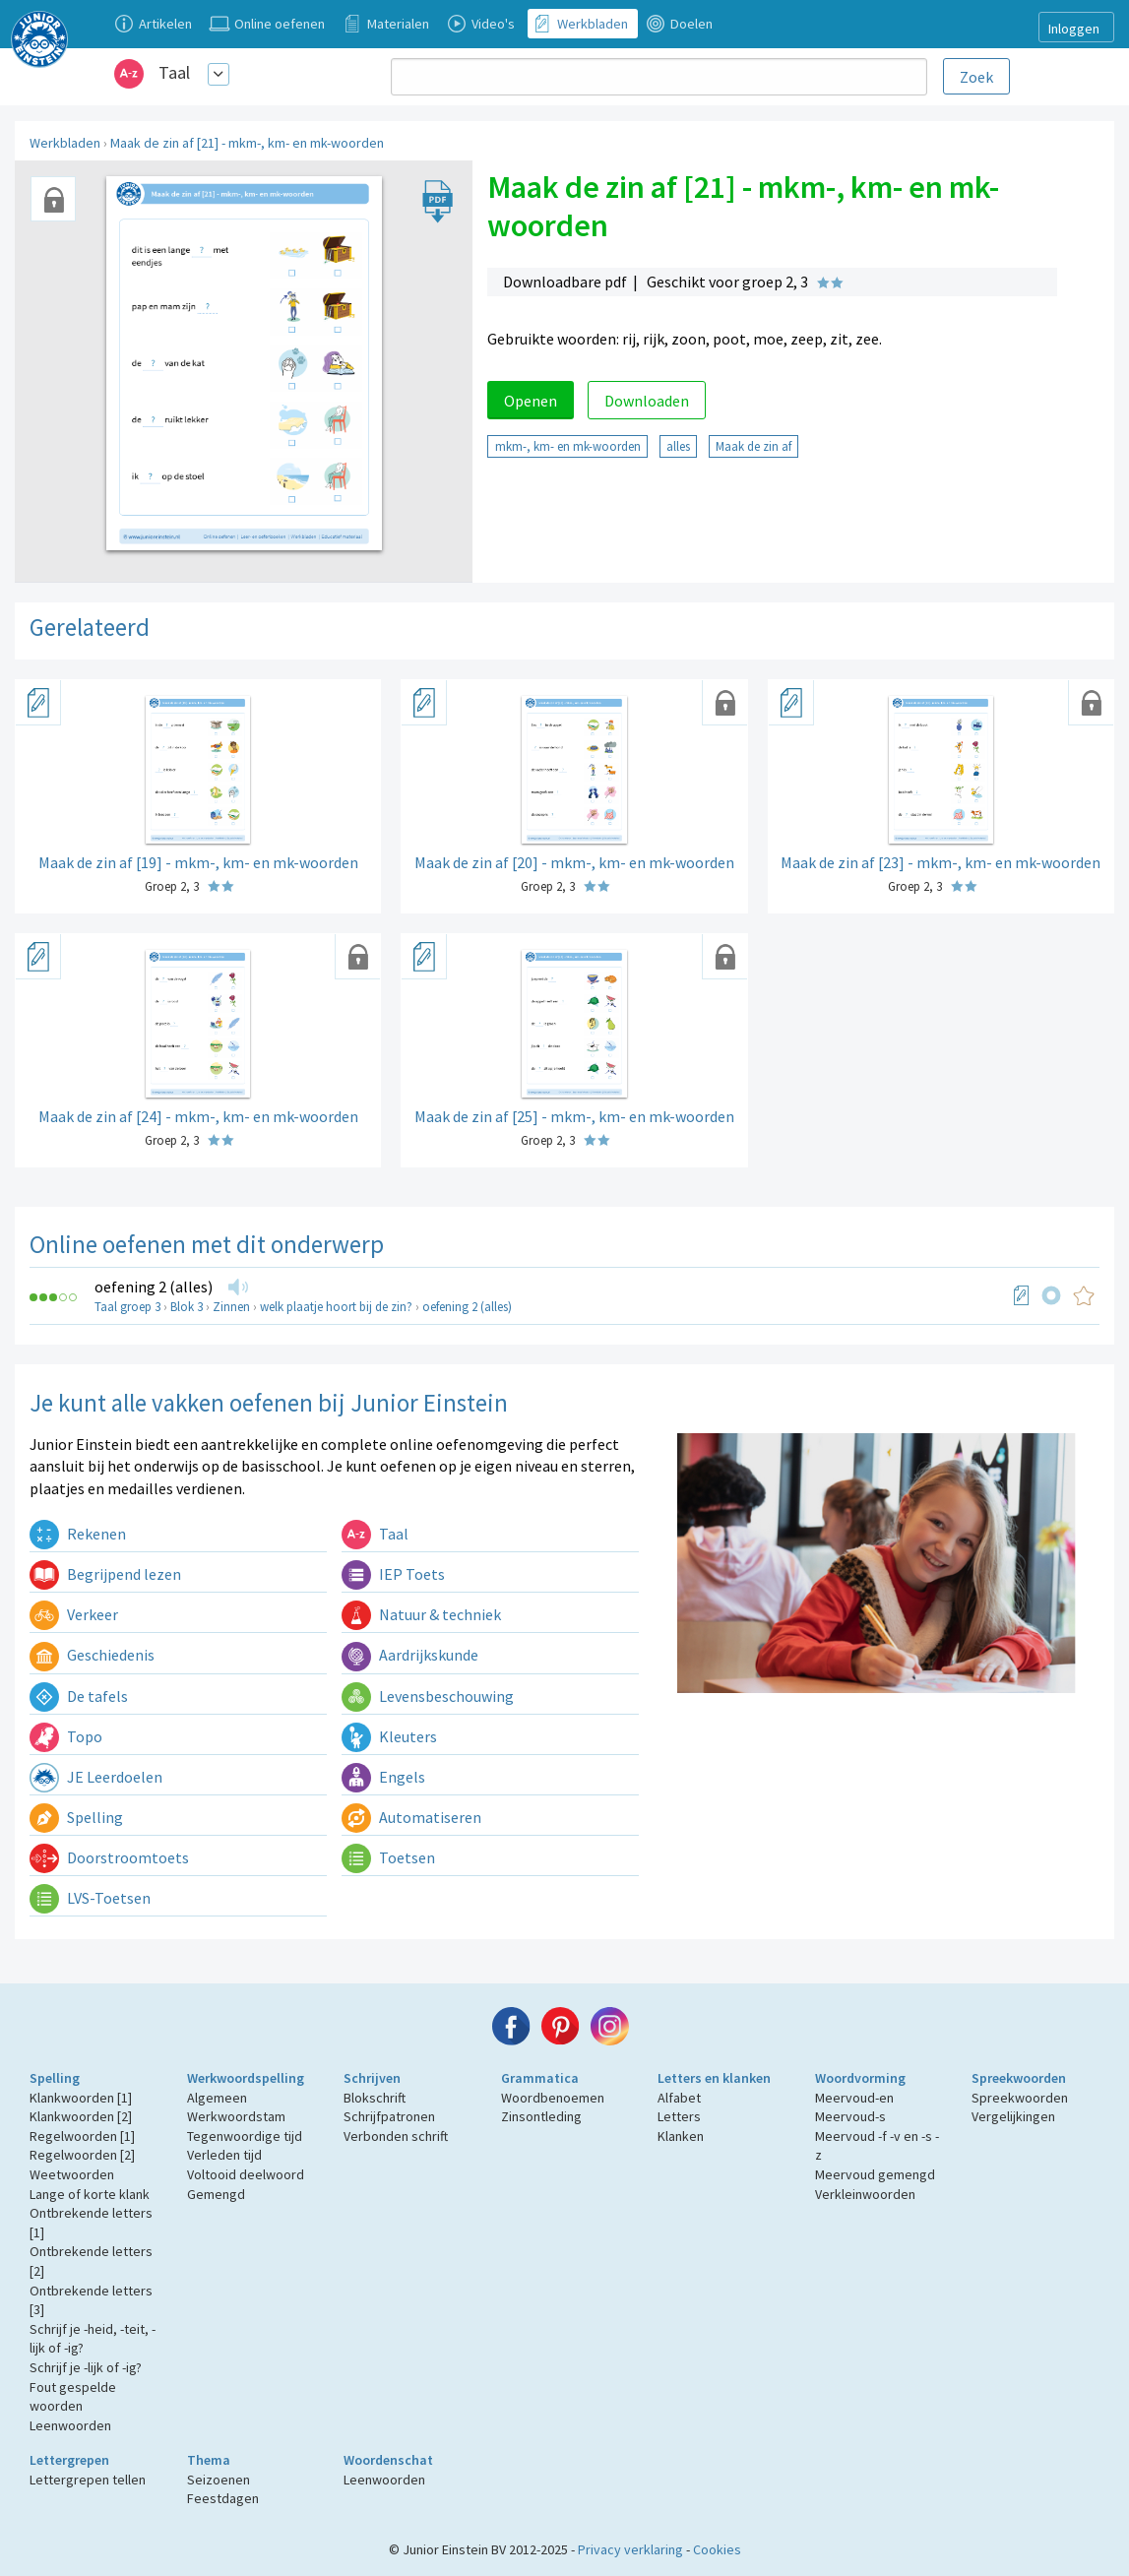 This screenshot has height=2576, width=1129. I want to click on Werkwoordspelling, so click(245, 2078).